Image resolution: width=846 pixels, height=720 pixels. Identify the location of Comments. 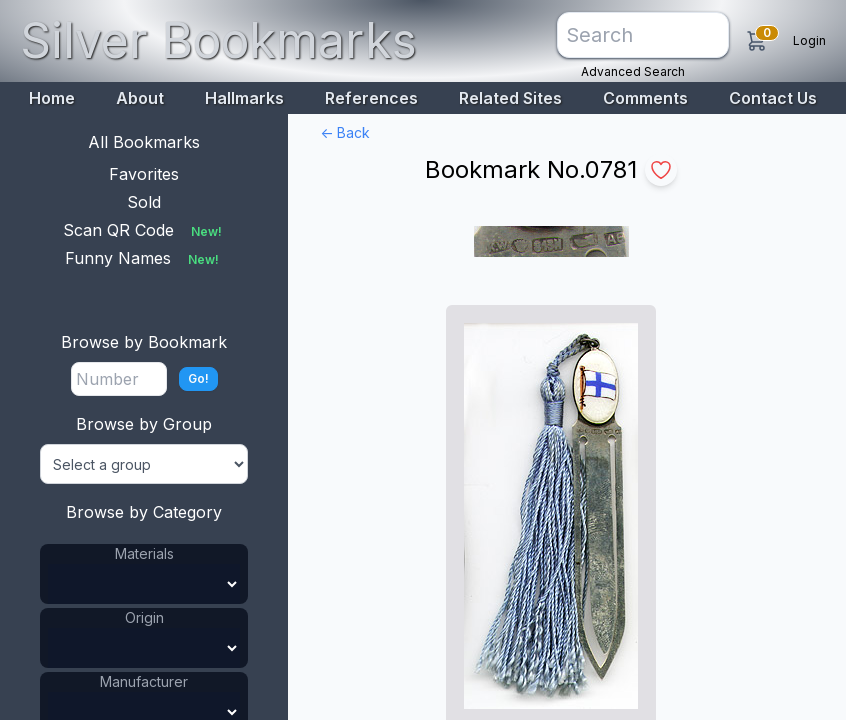
(645, 98).